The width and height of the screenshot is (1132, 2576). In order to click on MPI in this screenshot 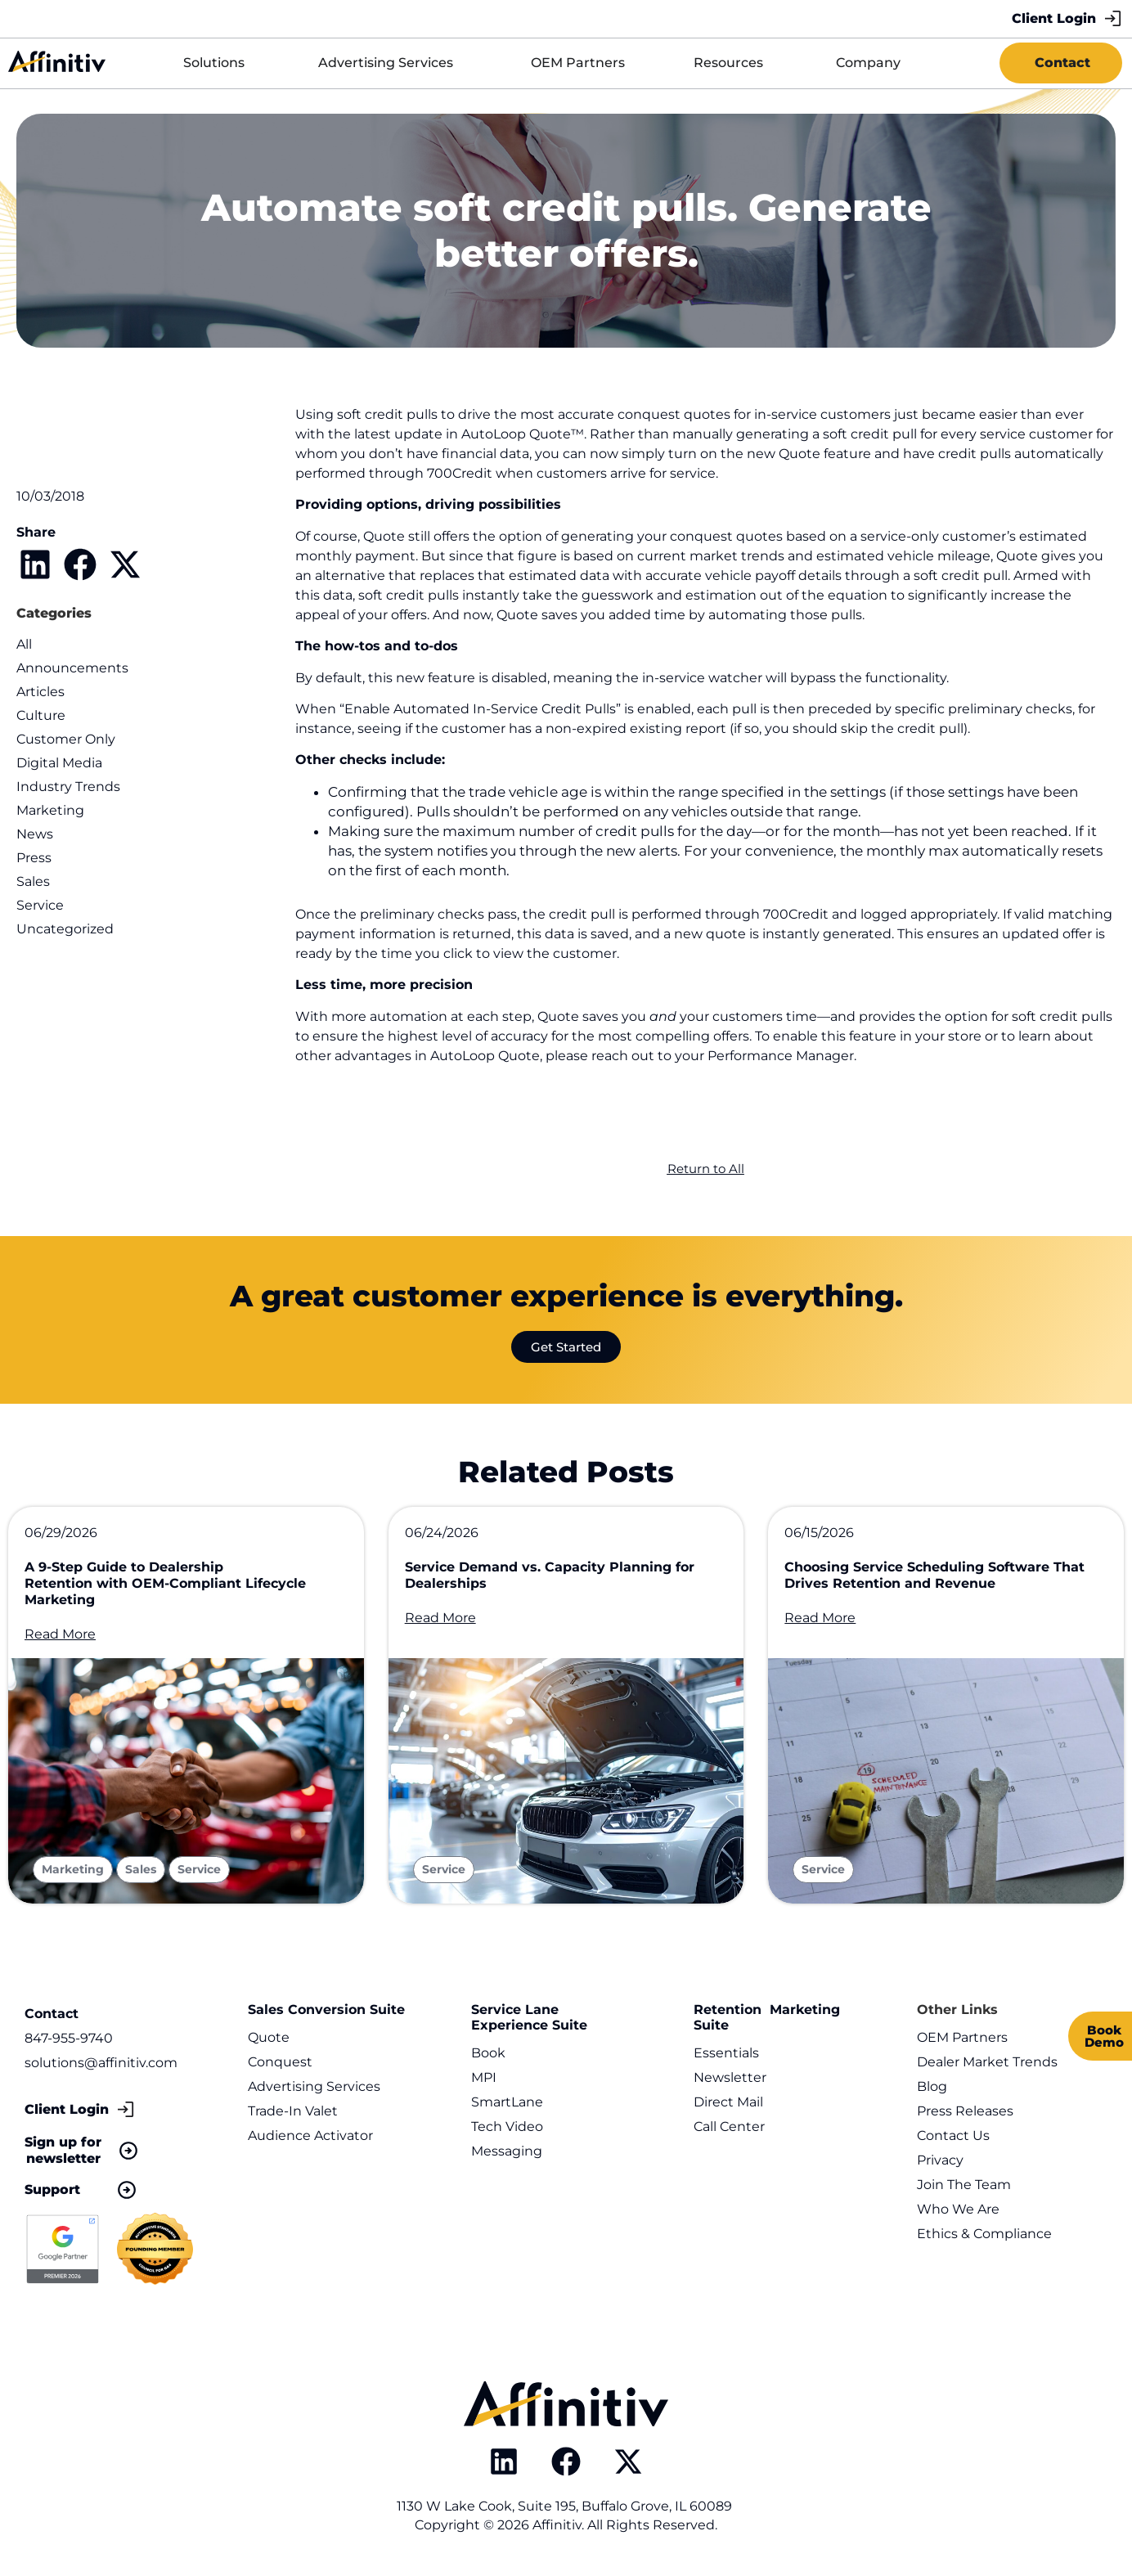, I will do `click(483, 2077)`.